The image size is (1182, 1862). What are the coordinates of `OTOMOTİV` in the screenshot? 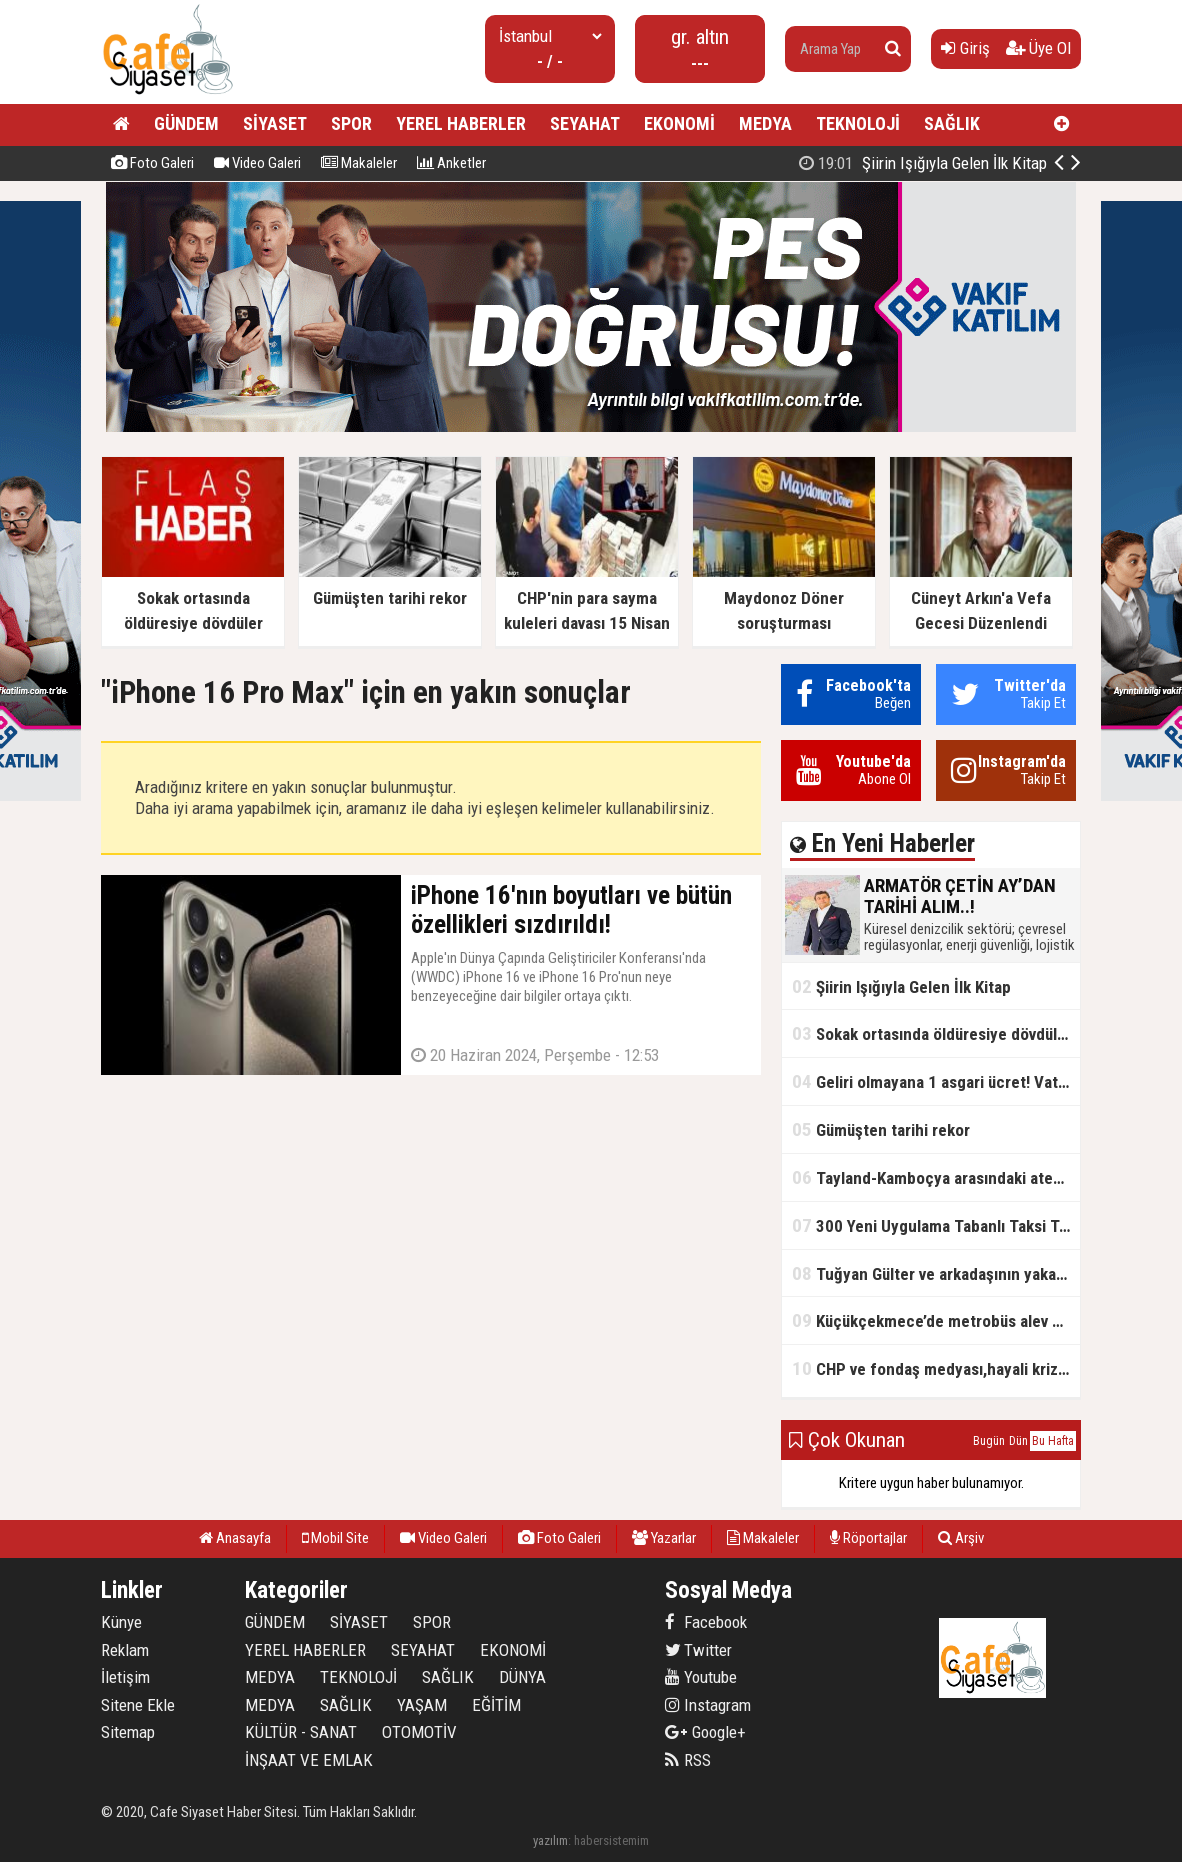 It's located at (419, 1732).